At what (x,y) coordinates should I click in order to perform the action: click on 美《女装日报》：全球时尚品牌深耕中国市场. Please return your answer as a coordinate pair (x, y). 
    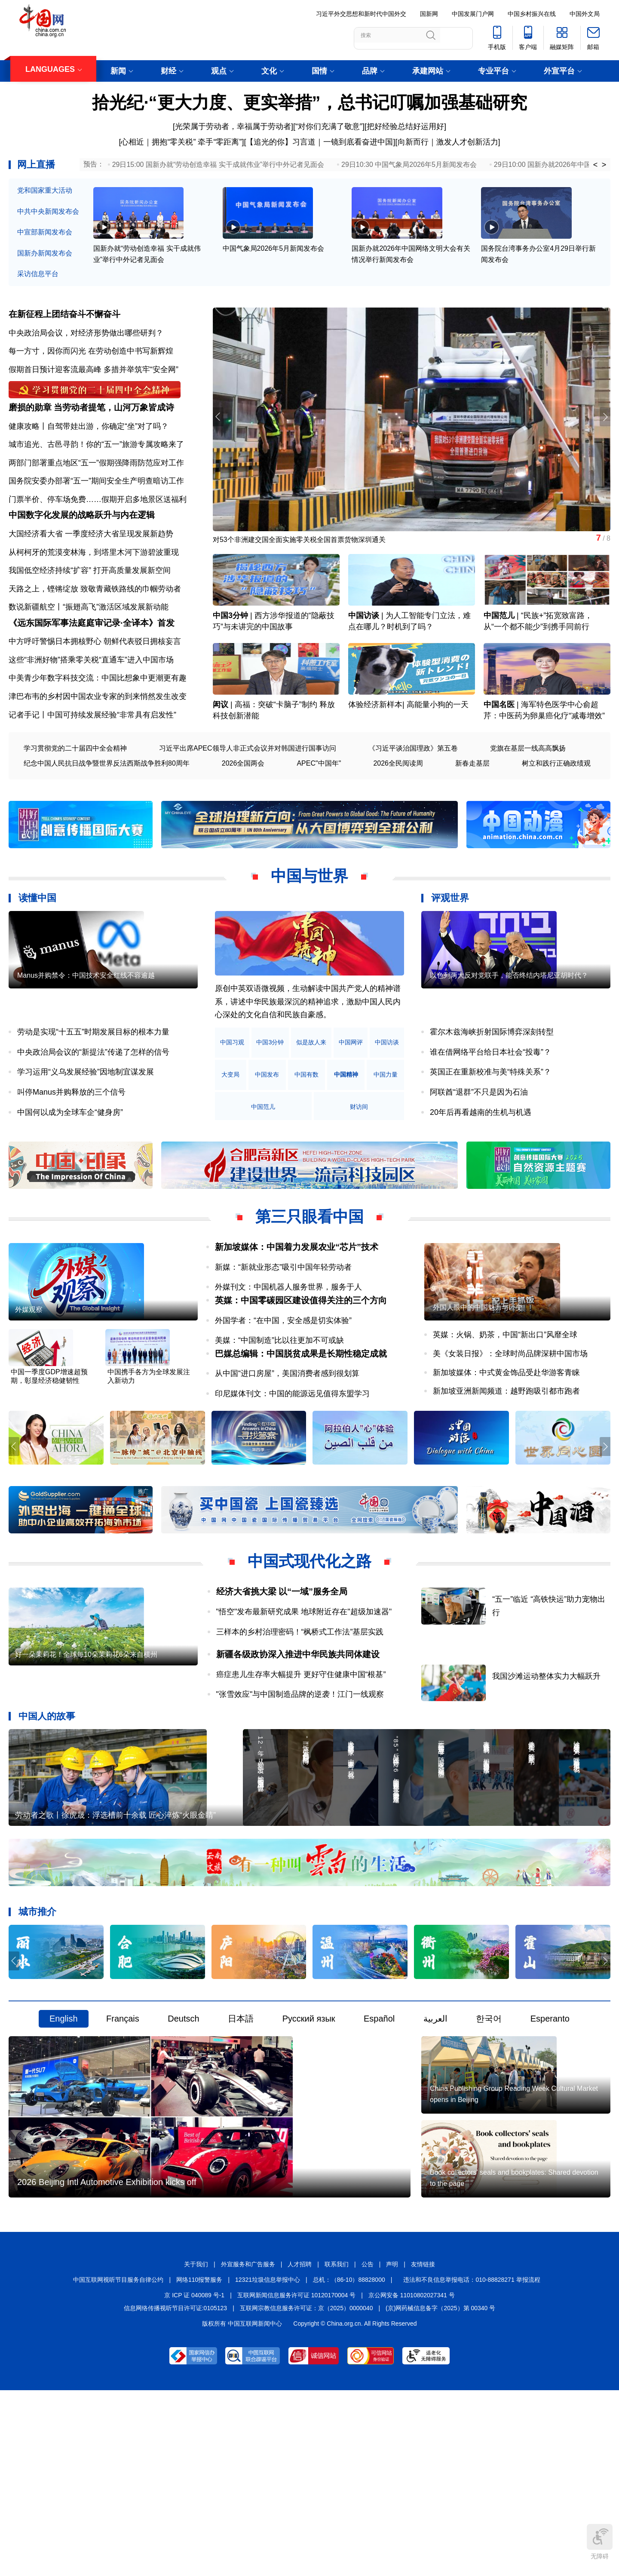
    Looking at the image, I should click on (510, 1432).